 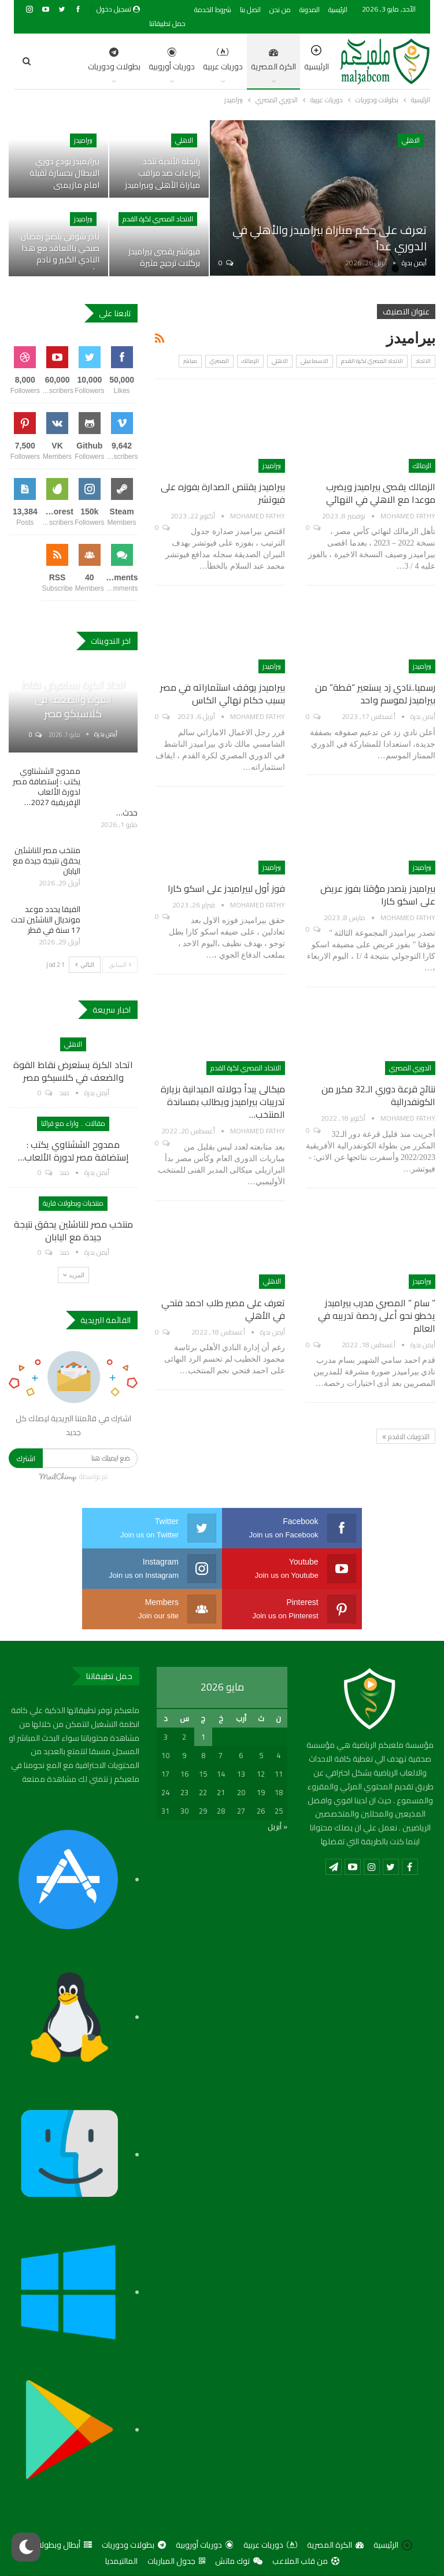 I want to click on 1 [مقالات نُشرت بتاريخ 1 May، 2026], so click(x=203, y=1696).